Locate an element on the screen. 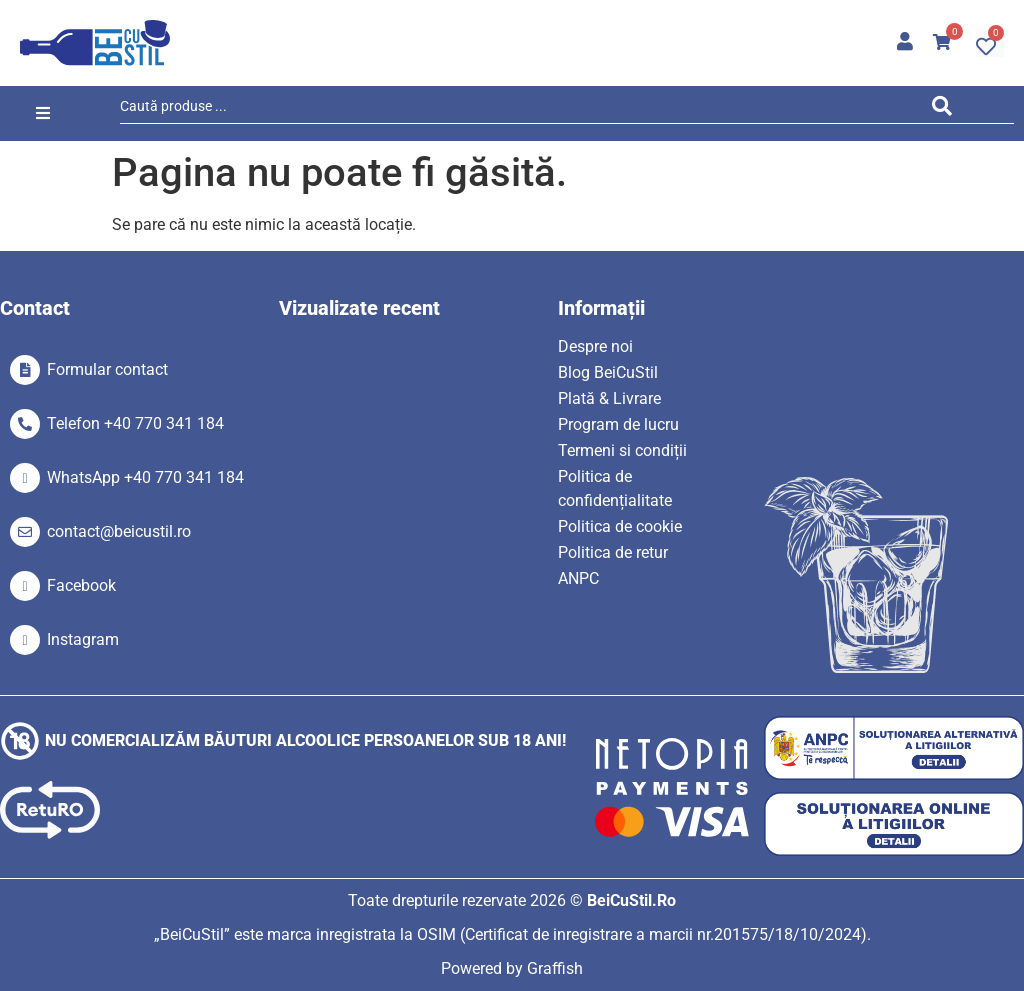 The image size is (1024, 991). Politica de cookie is located at coordinates (620, 526).